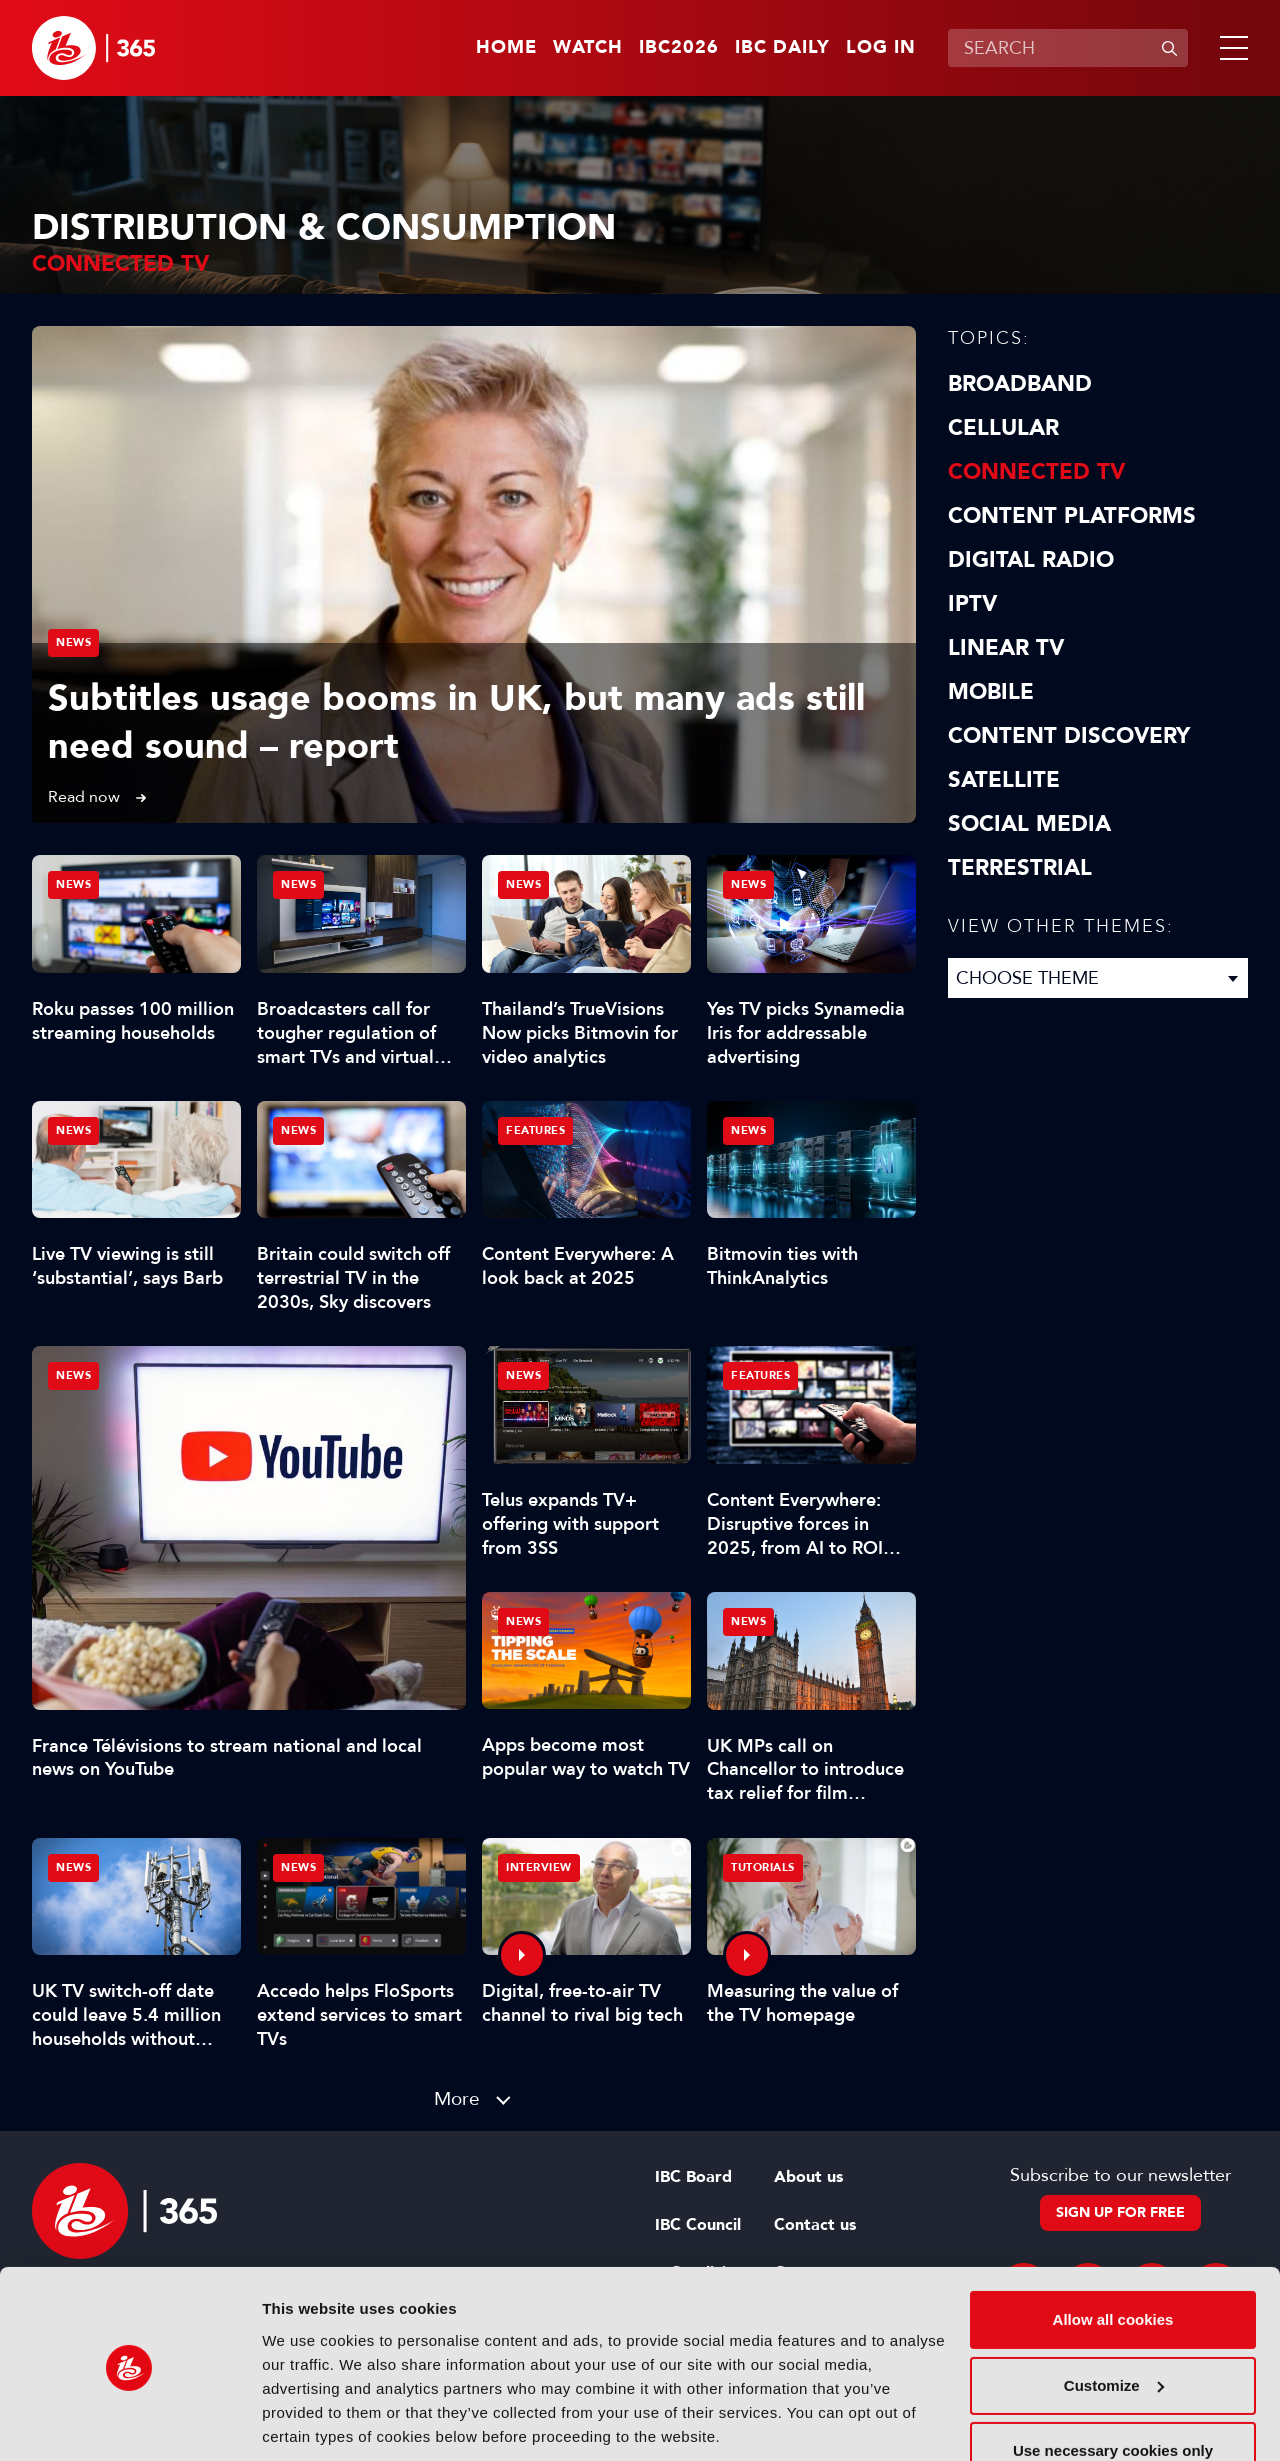 The width and height of the screenshot is (1280, 2461). Describe the element at coordinates (1069, 736) in the screenshot. I see `Content discovery` at that location.